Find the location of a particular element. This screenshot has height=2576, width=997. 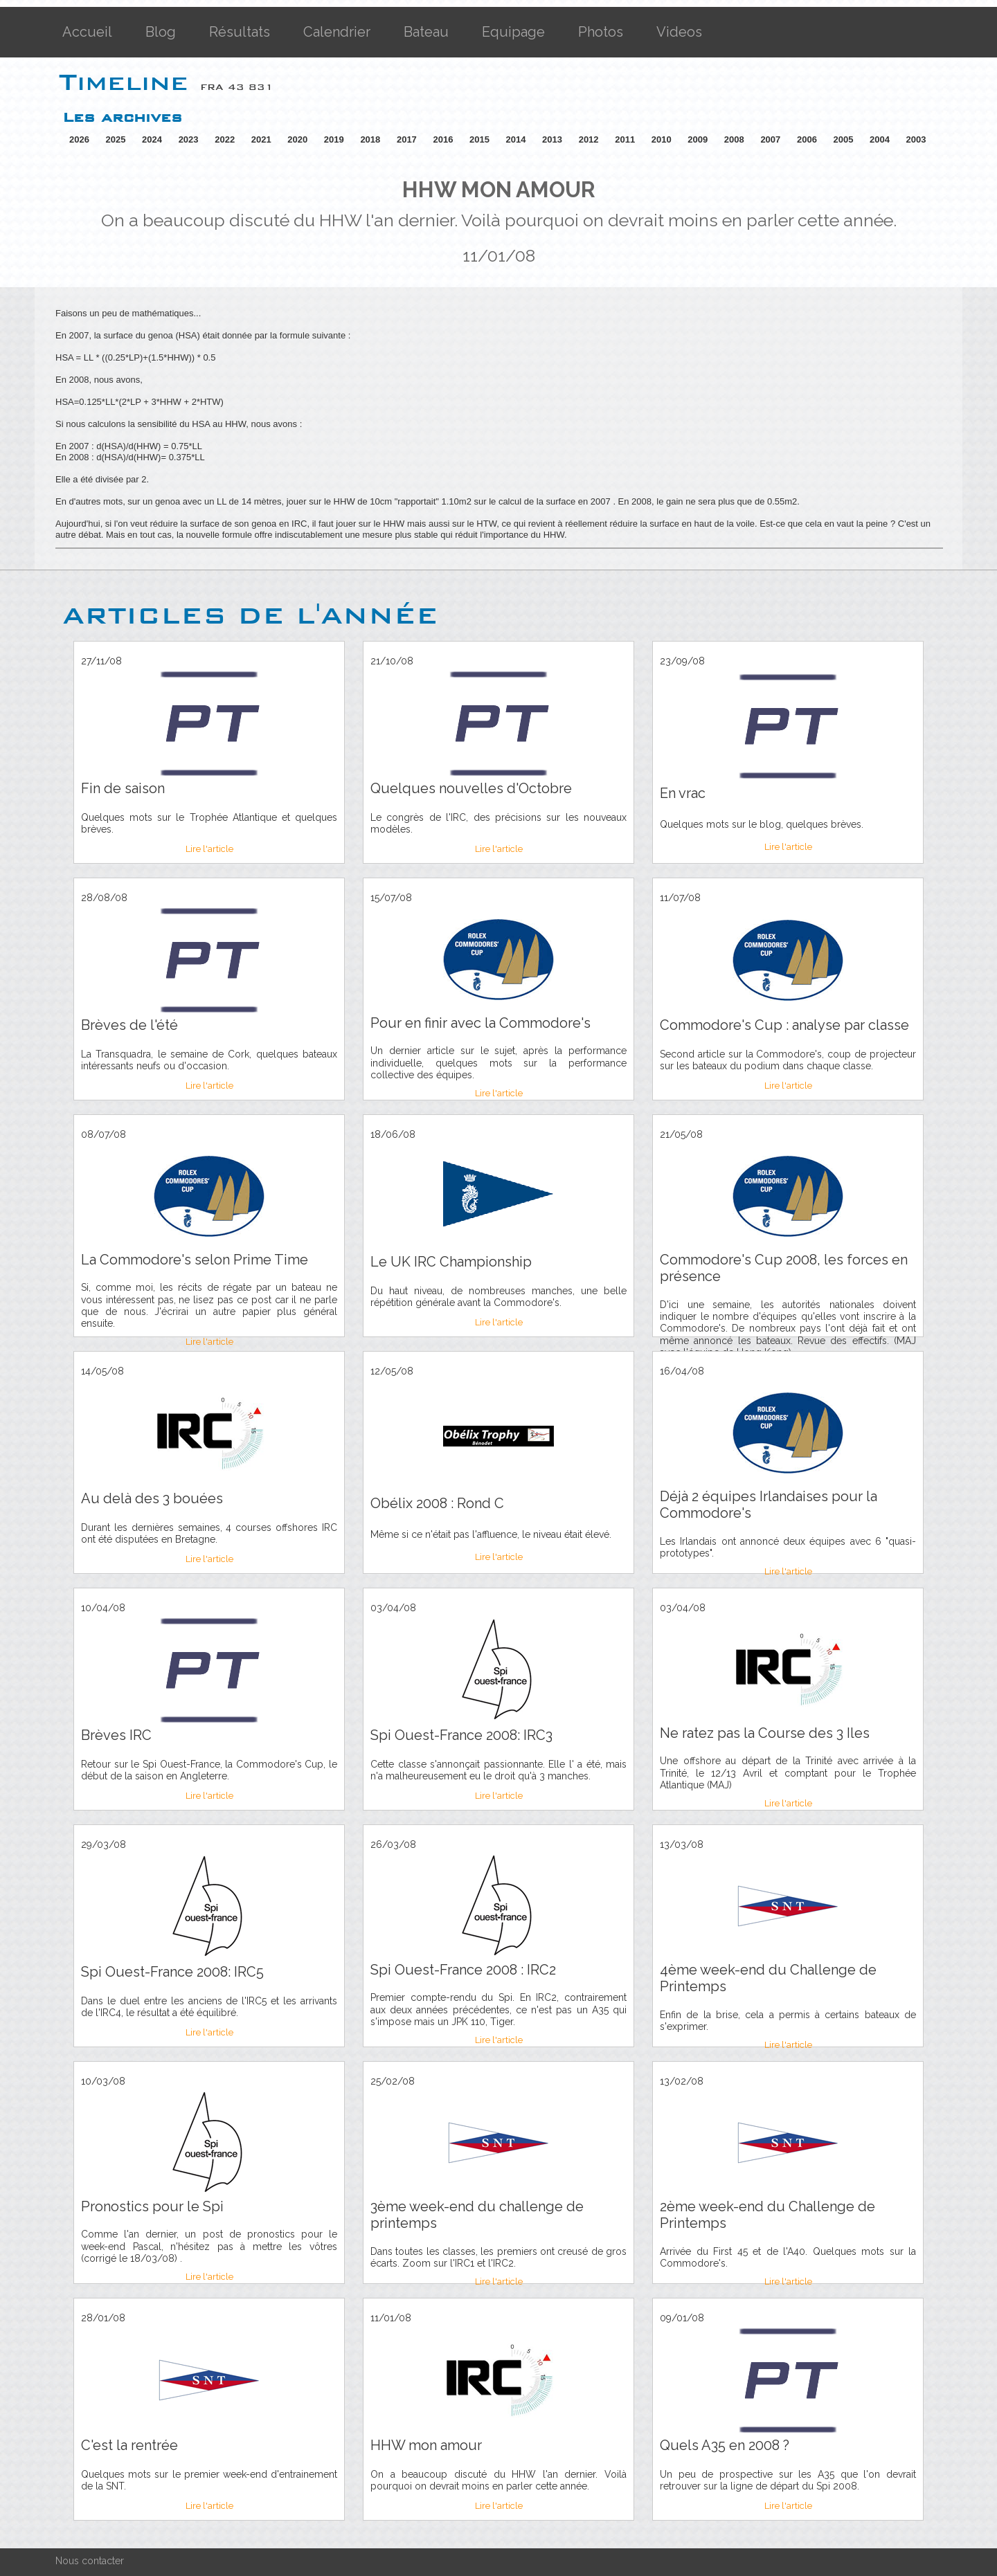

2022 [button] is located at coordinates (225, 139).